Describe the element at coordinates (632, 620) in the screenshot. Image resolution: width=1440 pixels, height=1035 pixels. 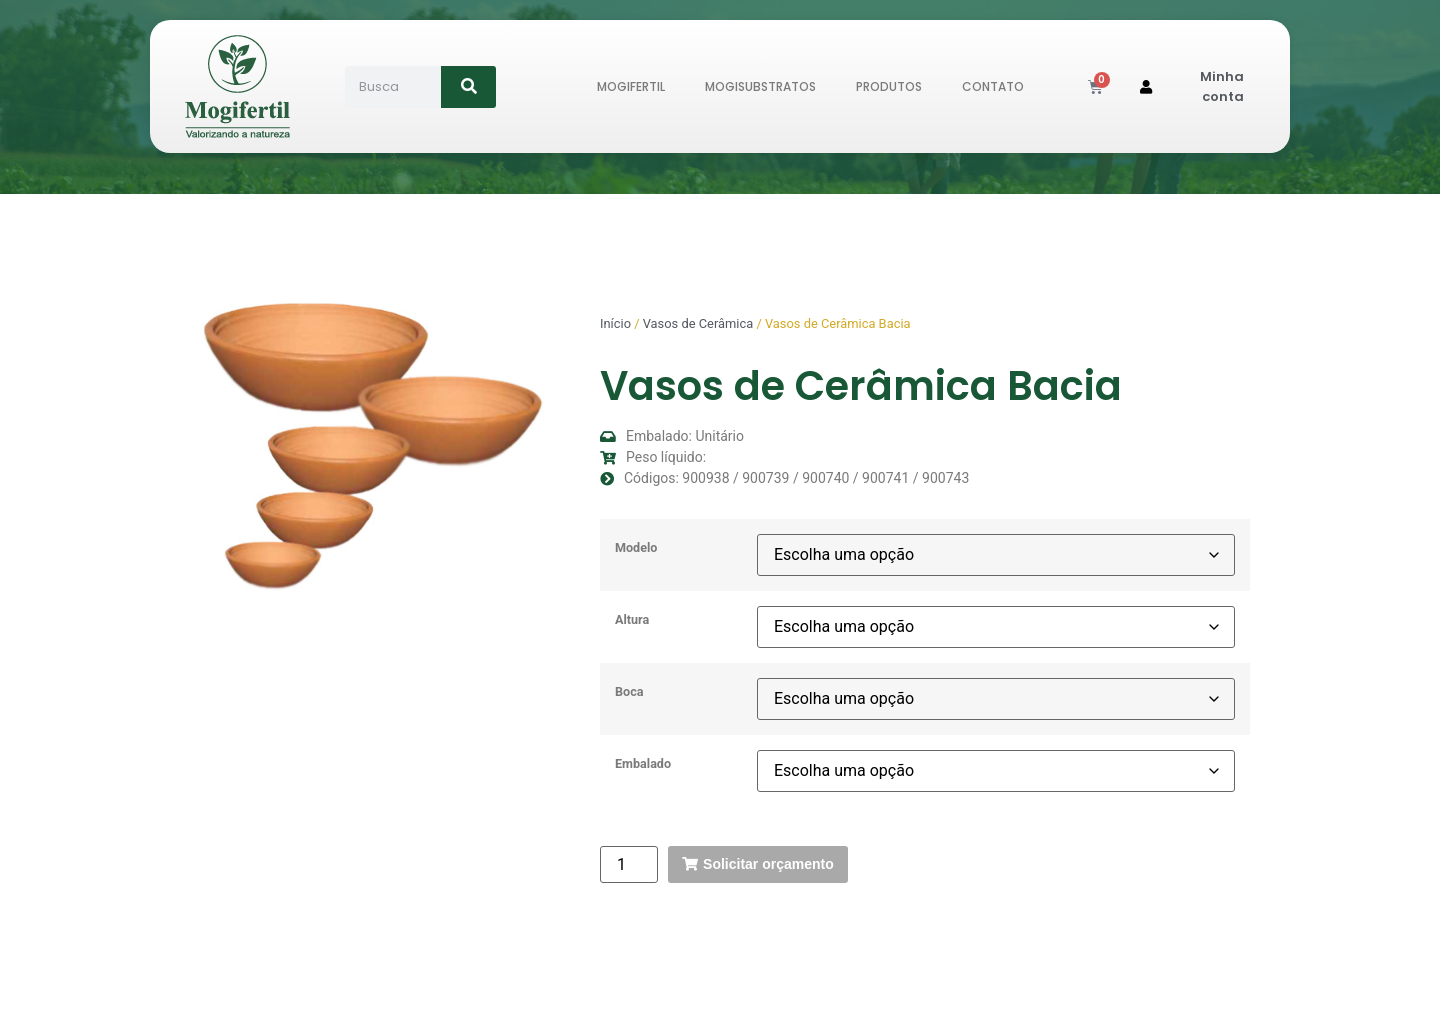
I see `Altura` at that location.